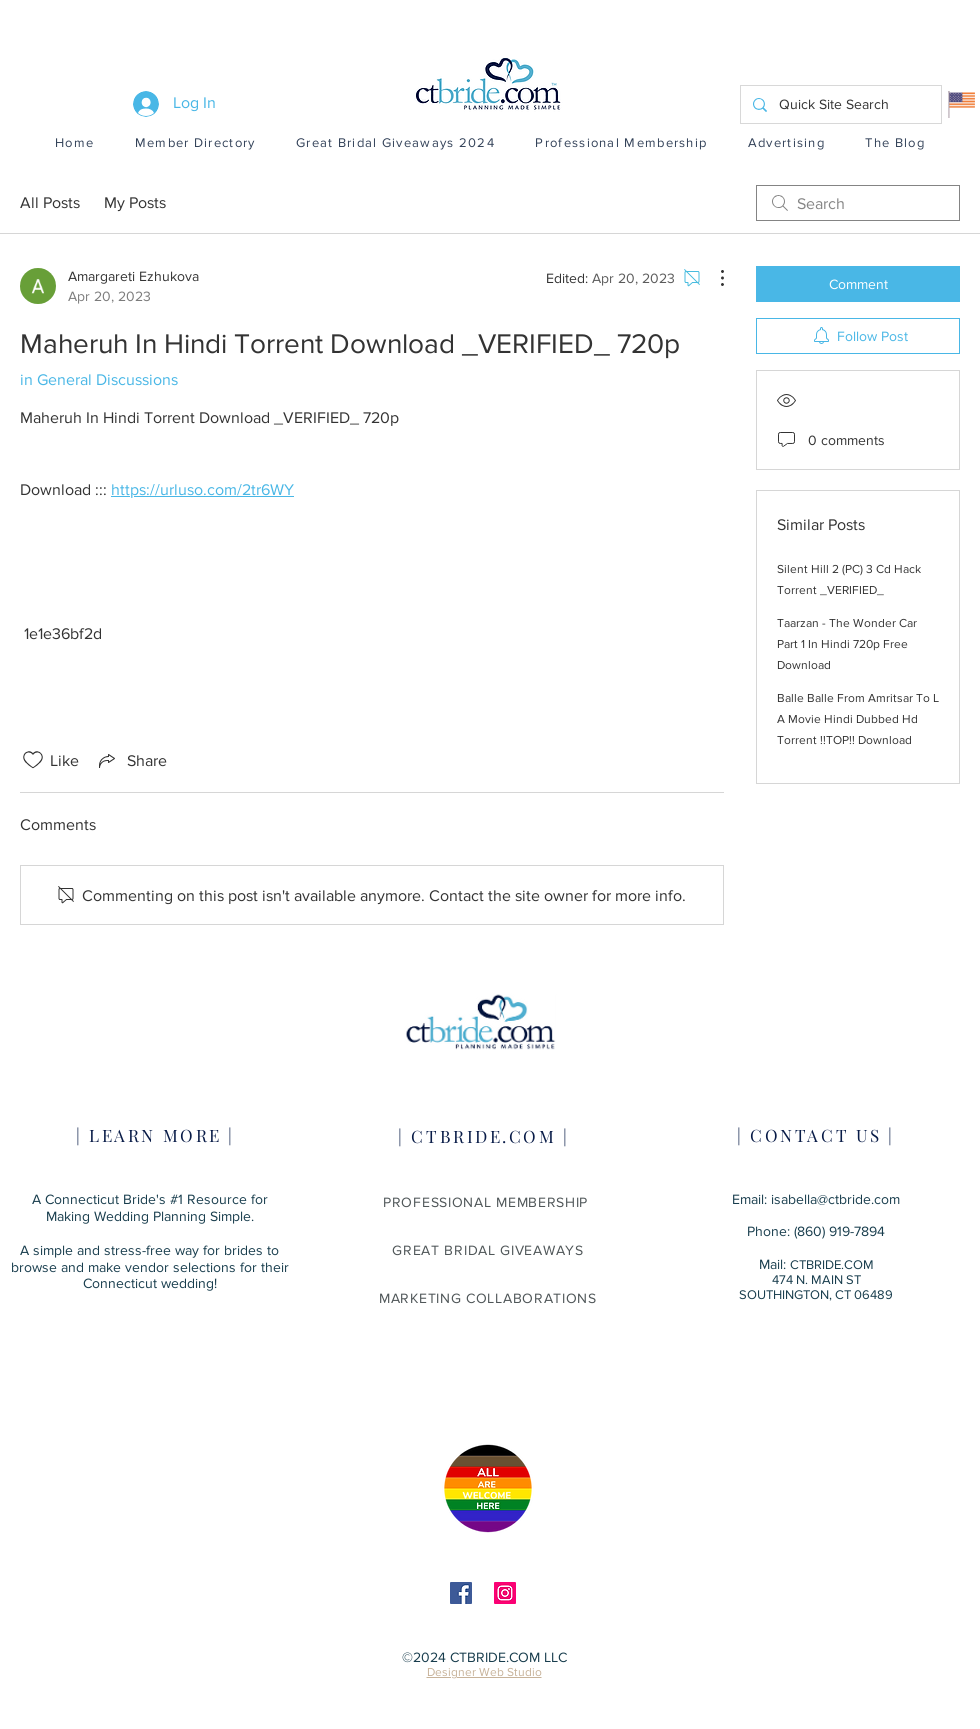 The height and width of the screenshot is (1729, 980). Describe the element at coordinates (858, 203) in the screenshot. I see `[search]` at that location.